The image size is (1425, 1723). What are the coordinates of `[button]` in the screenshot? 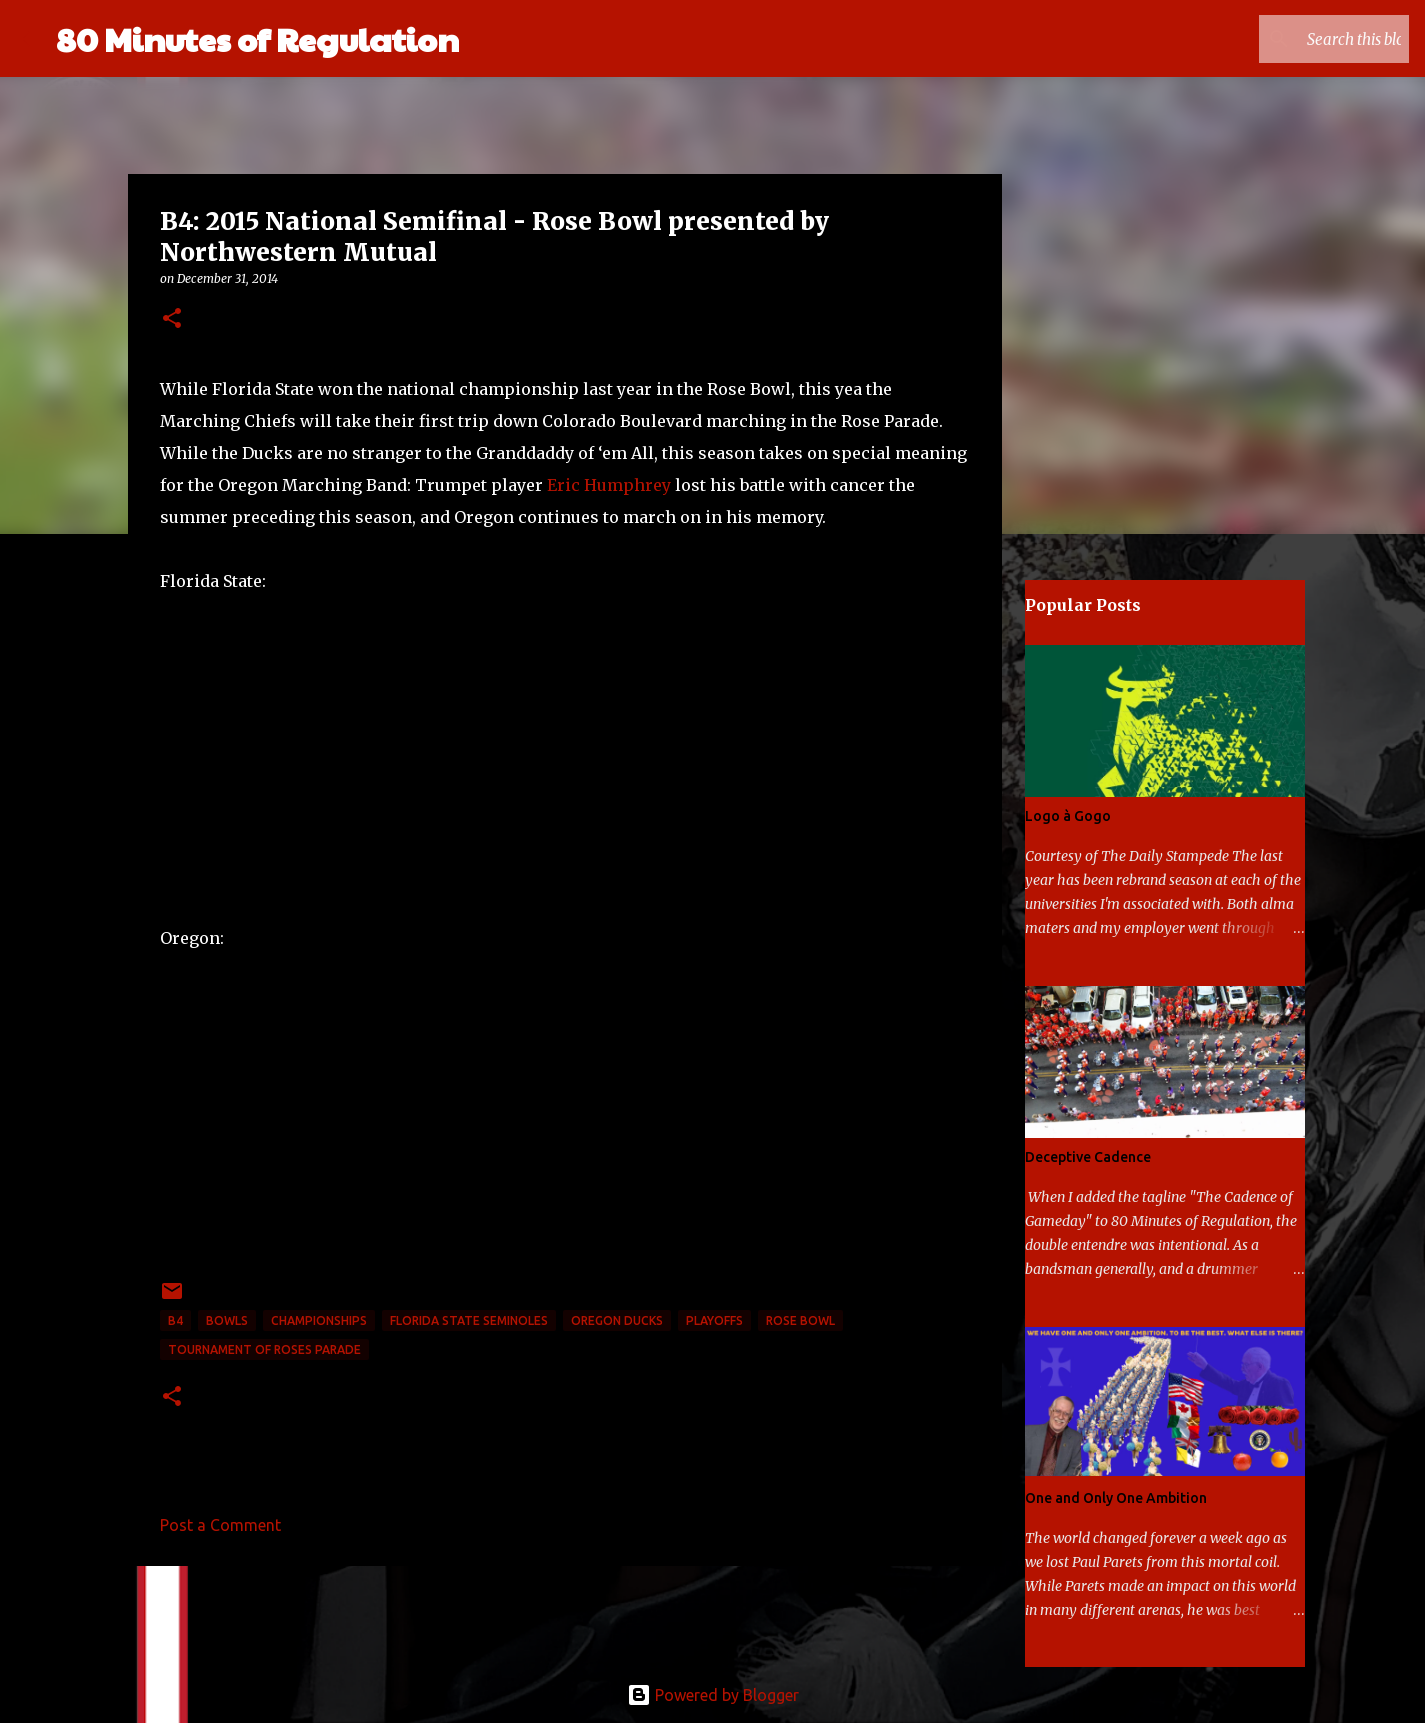 It's located at (172, 319).